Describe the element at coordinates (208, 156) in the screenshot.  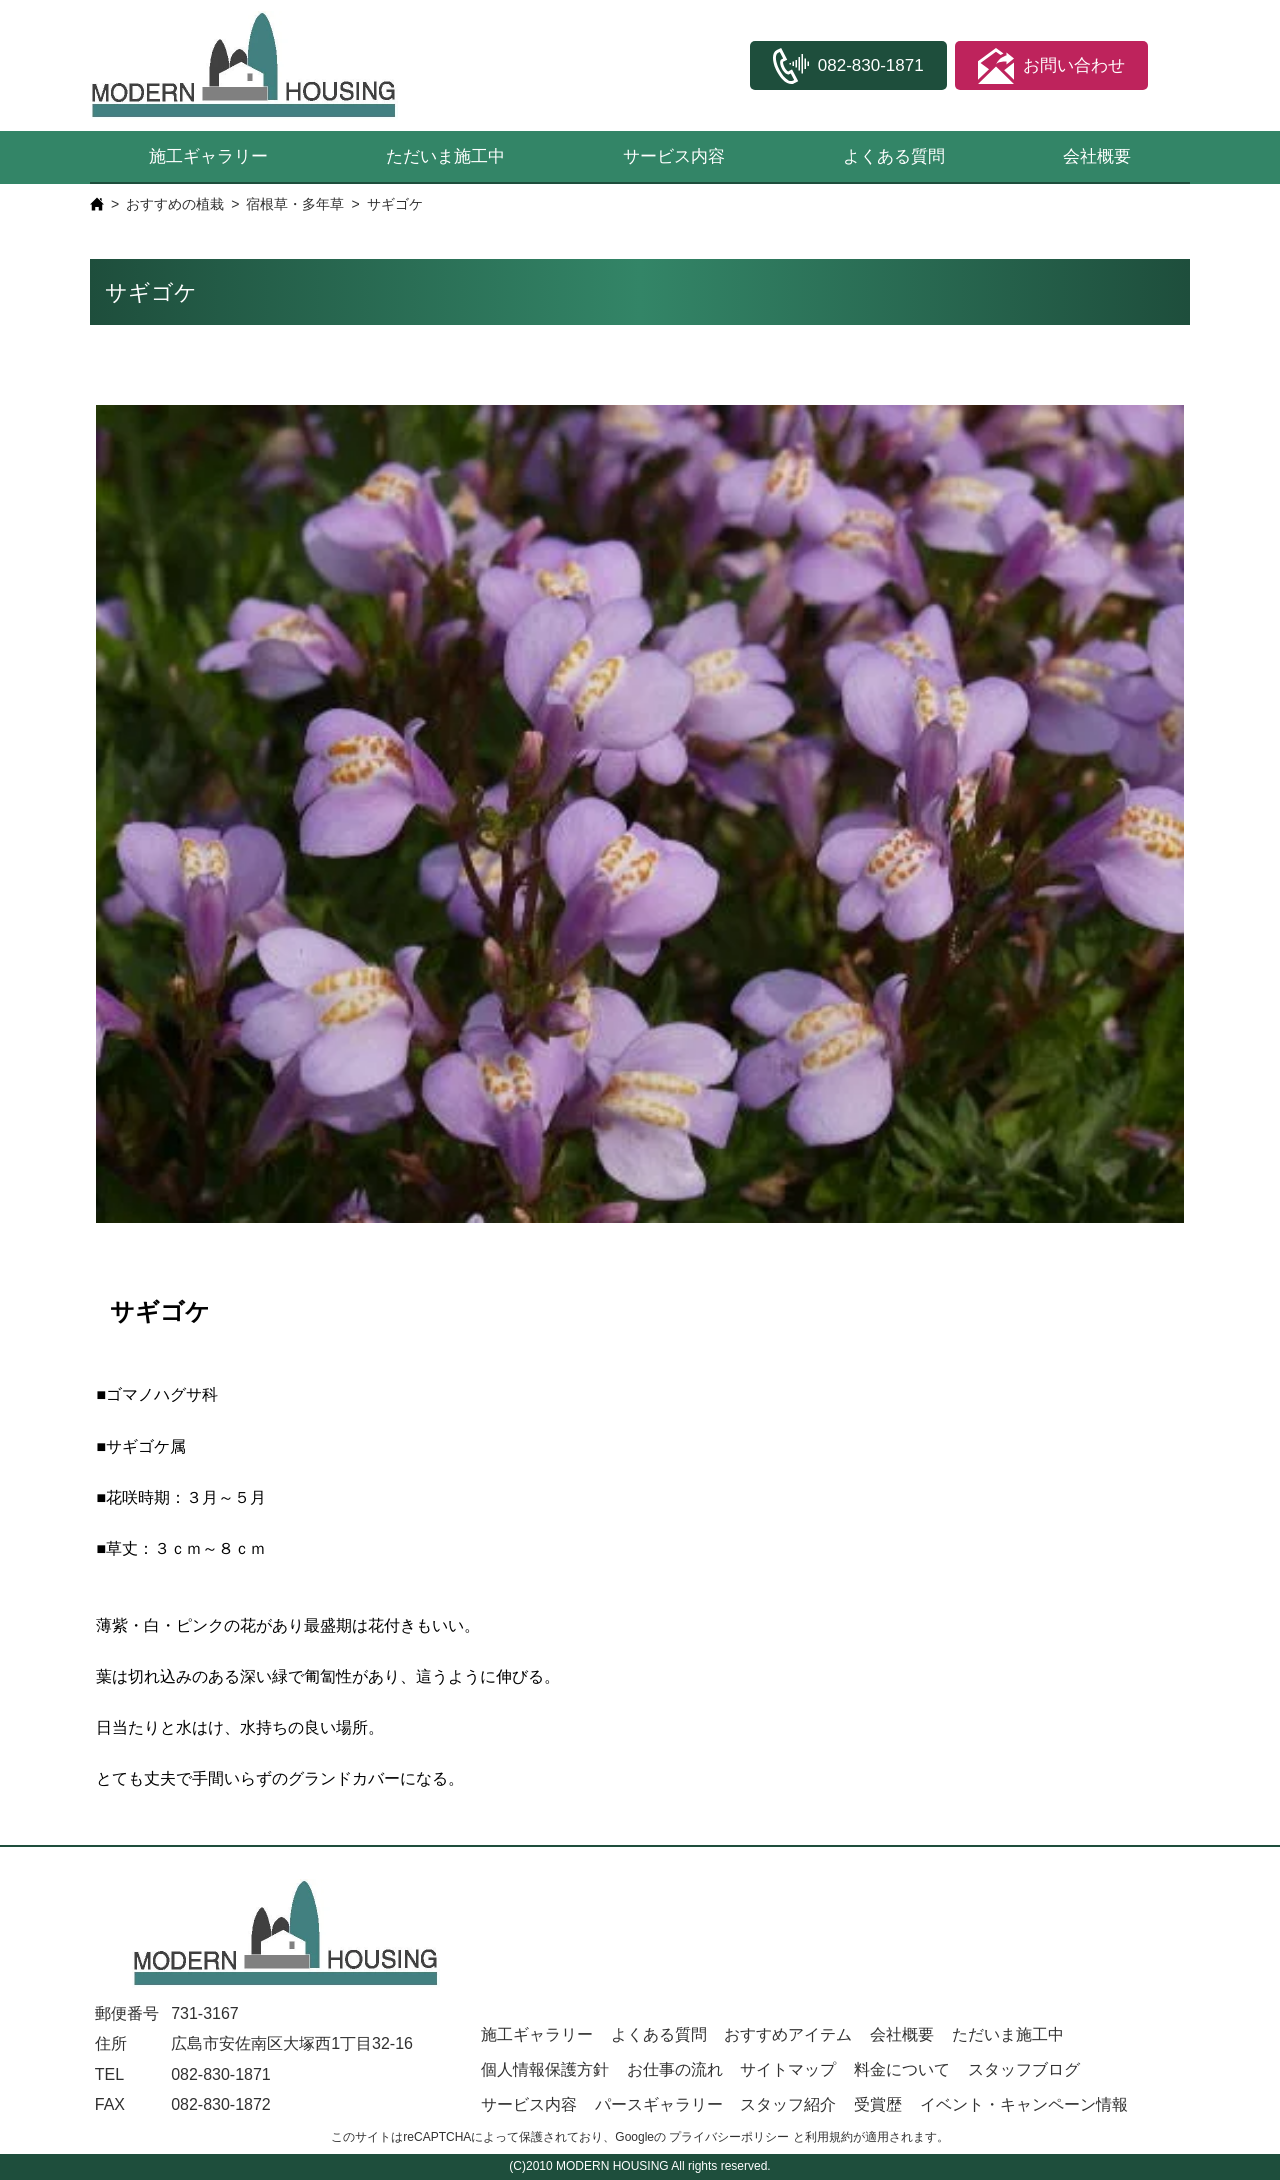
I see `施工ギャラリー` at that location.